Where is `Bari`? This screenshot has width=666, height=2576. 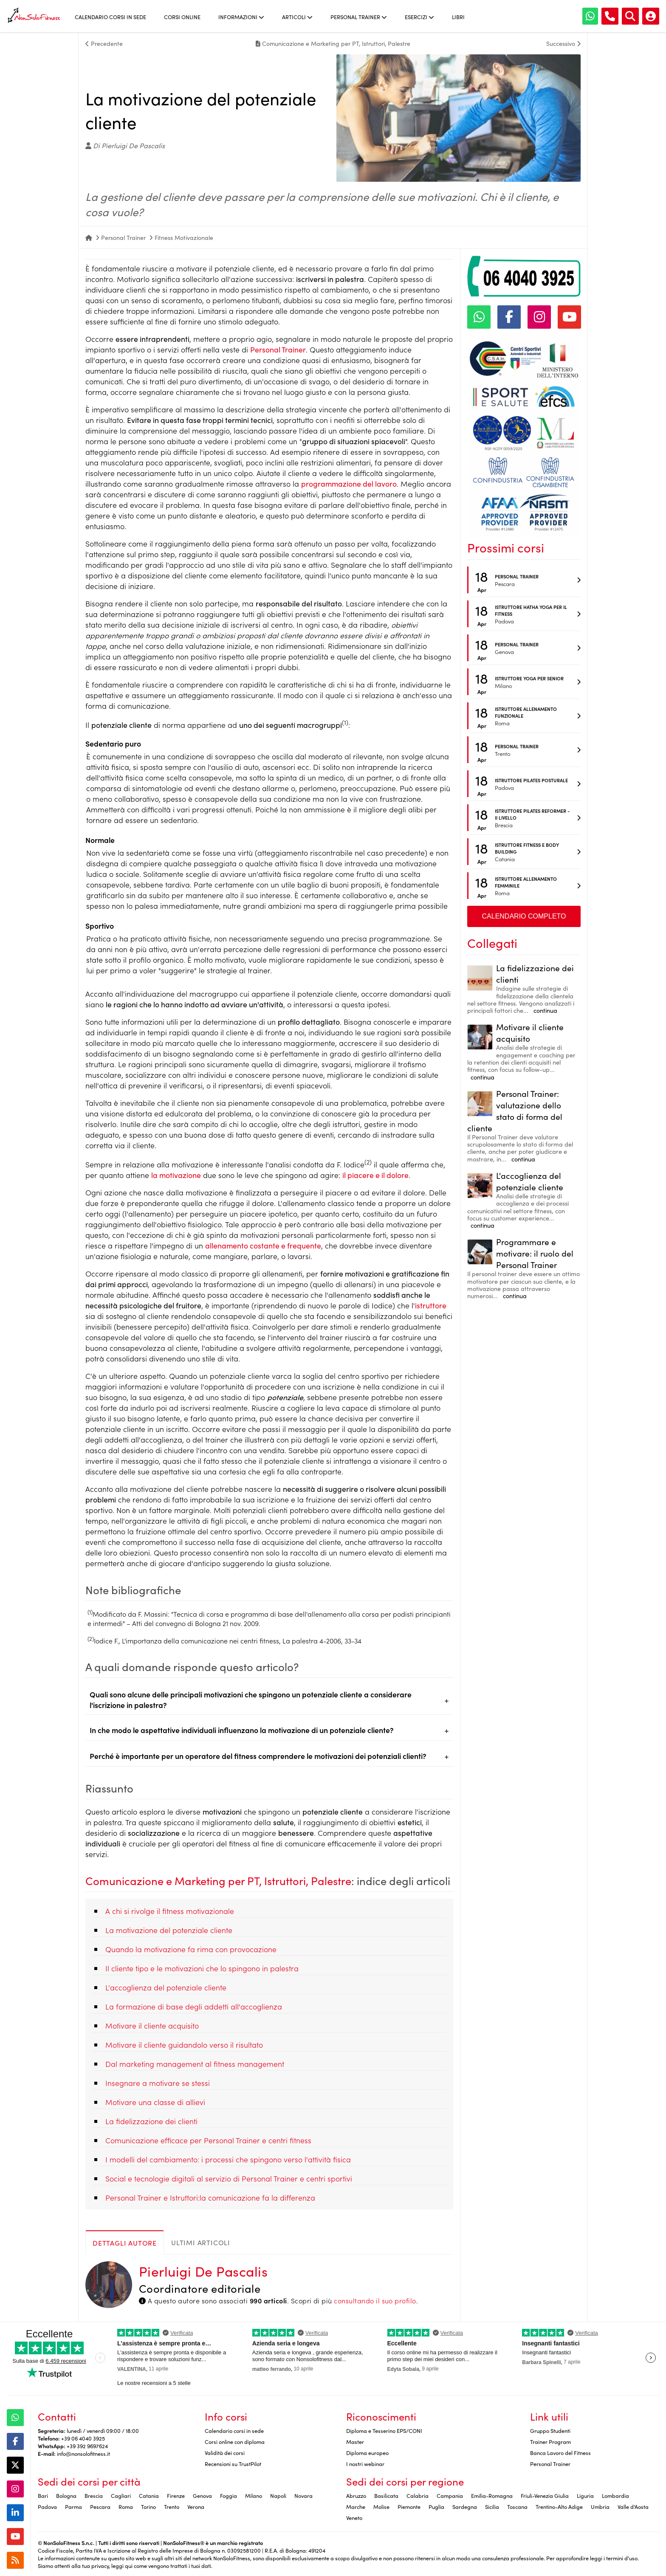 Bari is located at coordinates (43, 2495).